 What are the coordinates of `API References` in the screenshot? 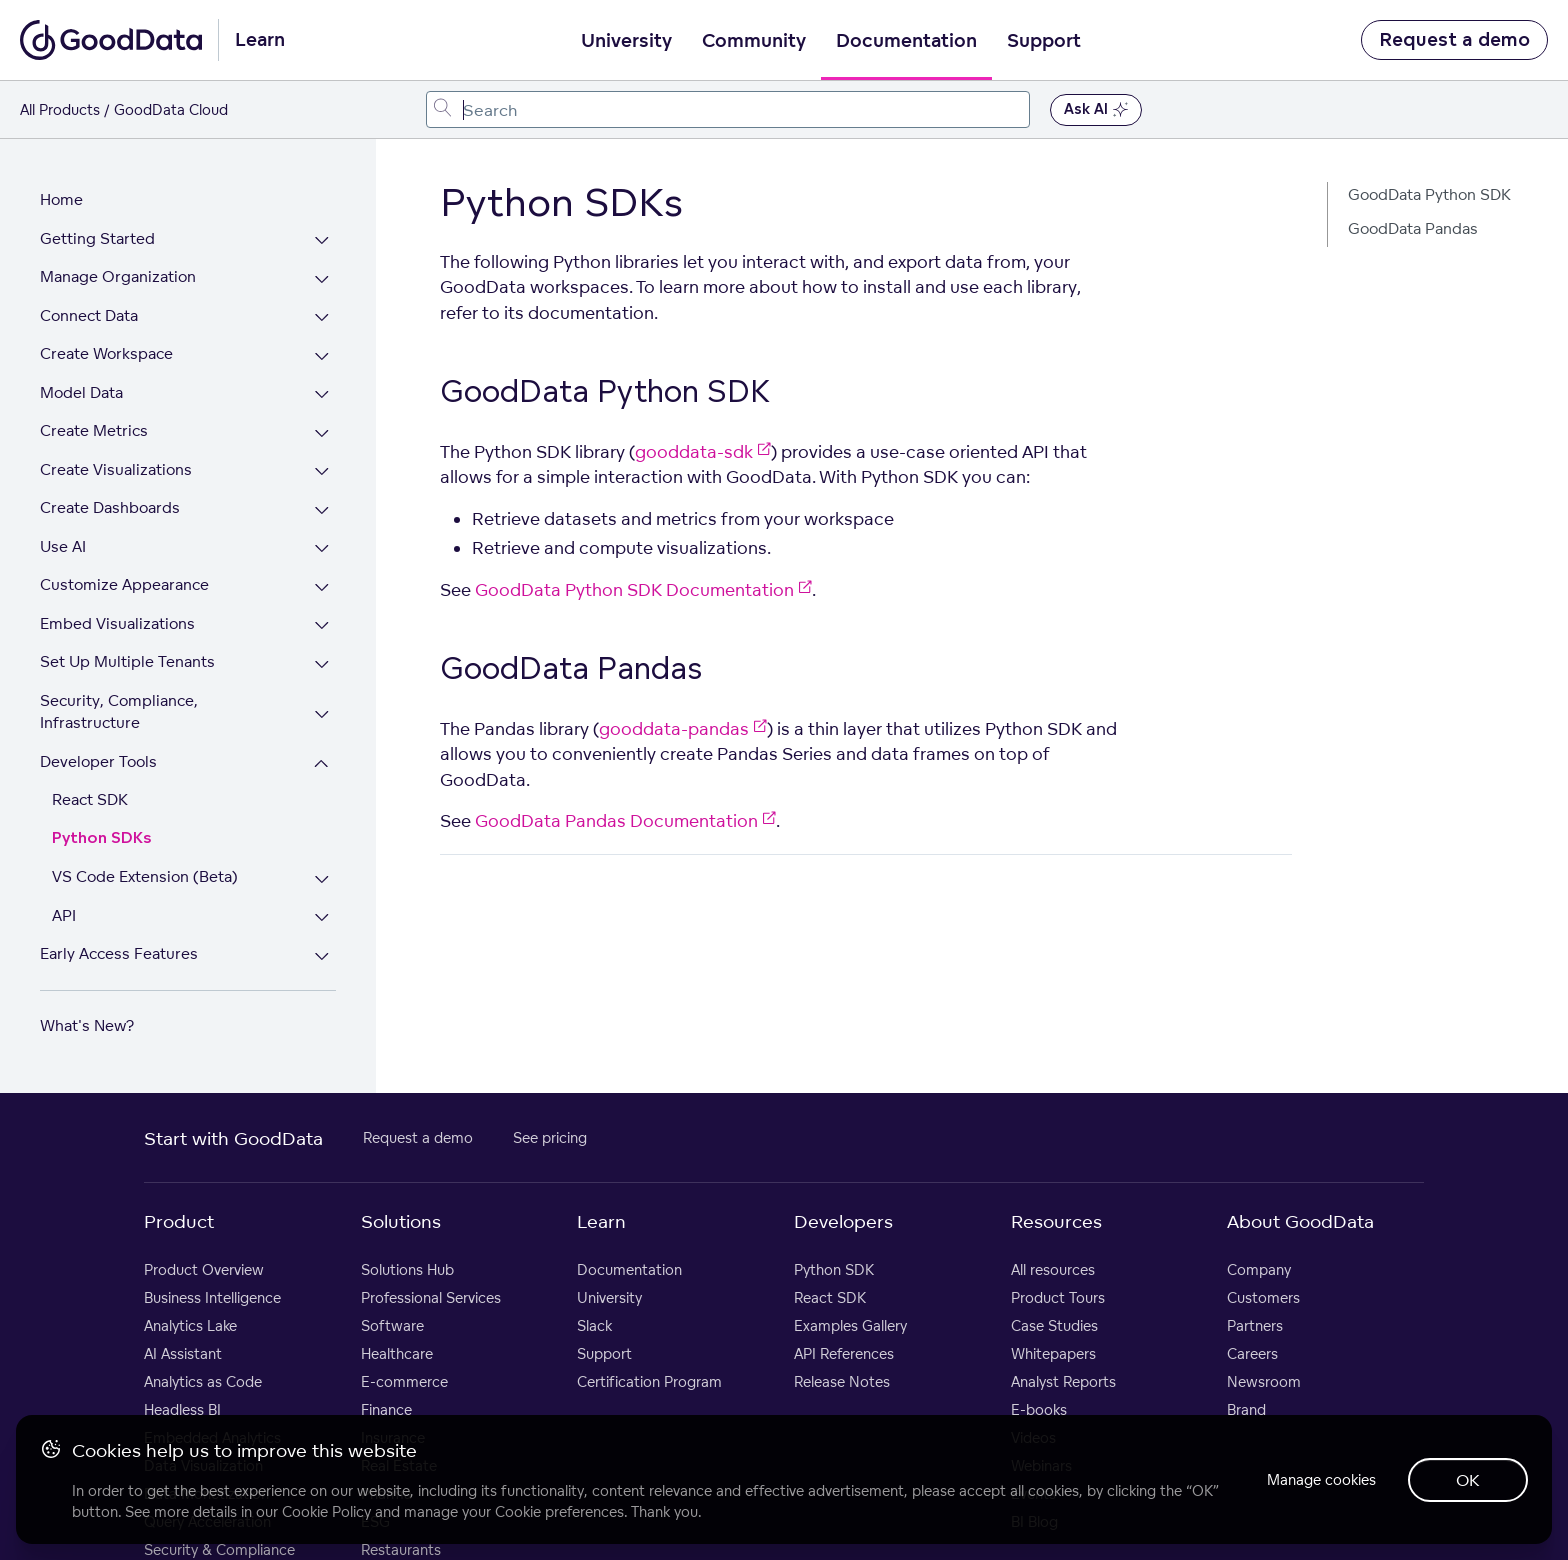 It's located at (844, 1353).